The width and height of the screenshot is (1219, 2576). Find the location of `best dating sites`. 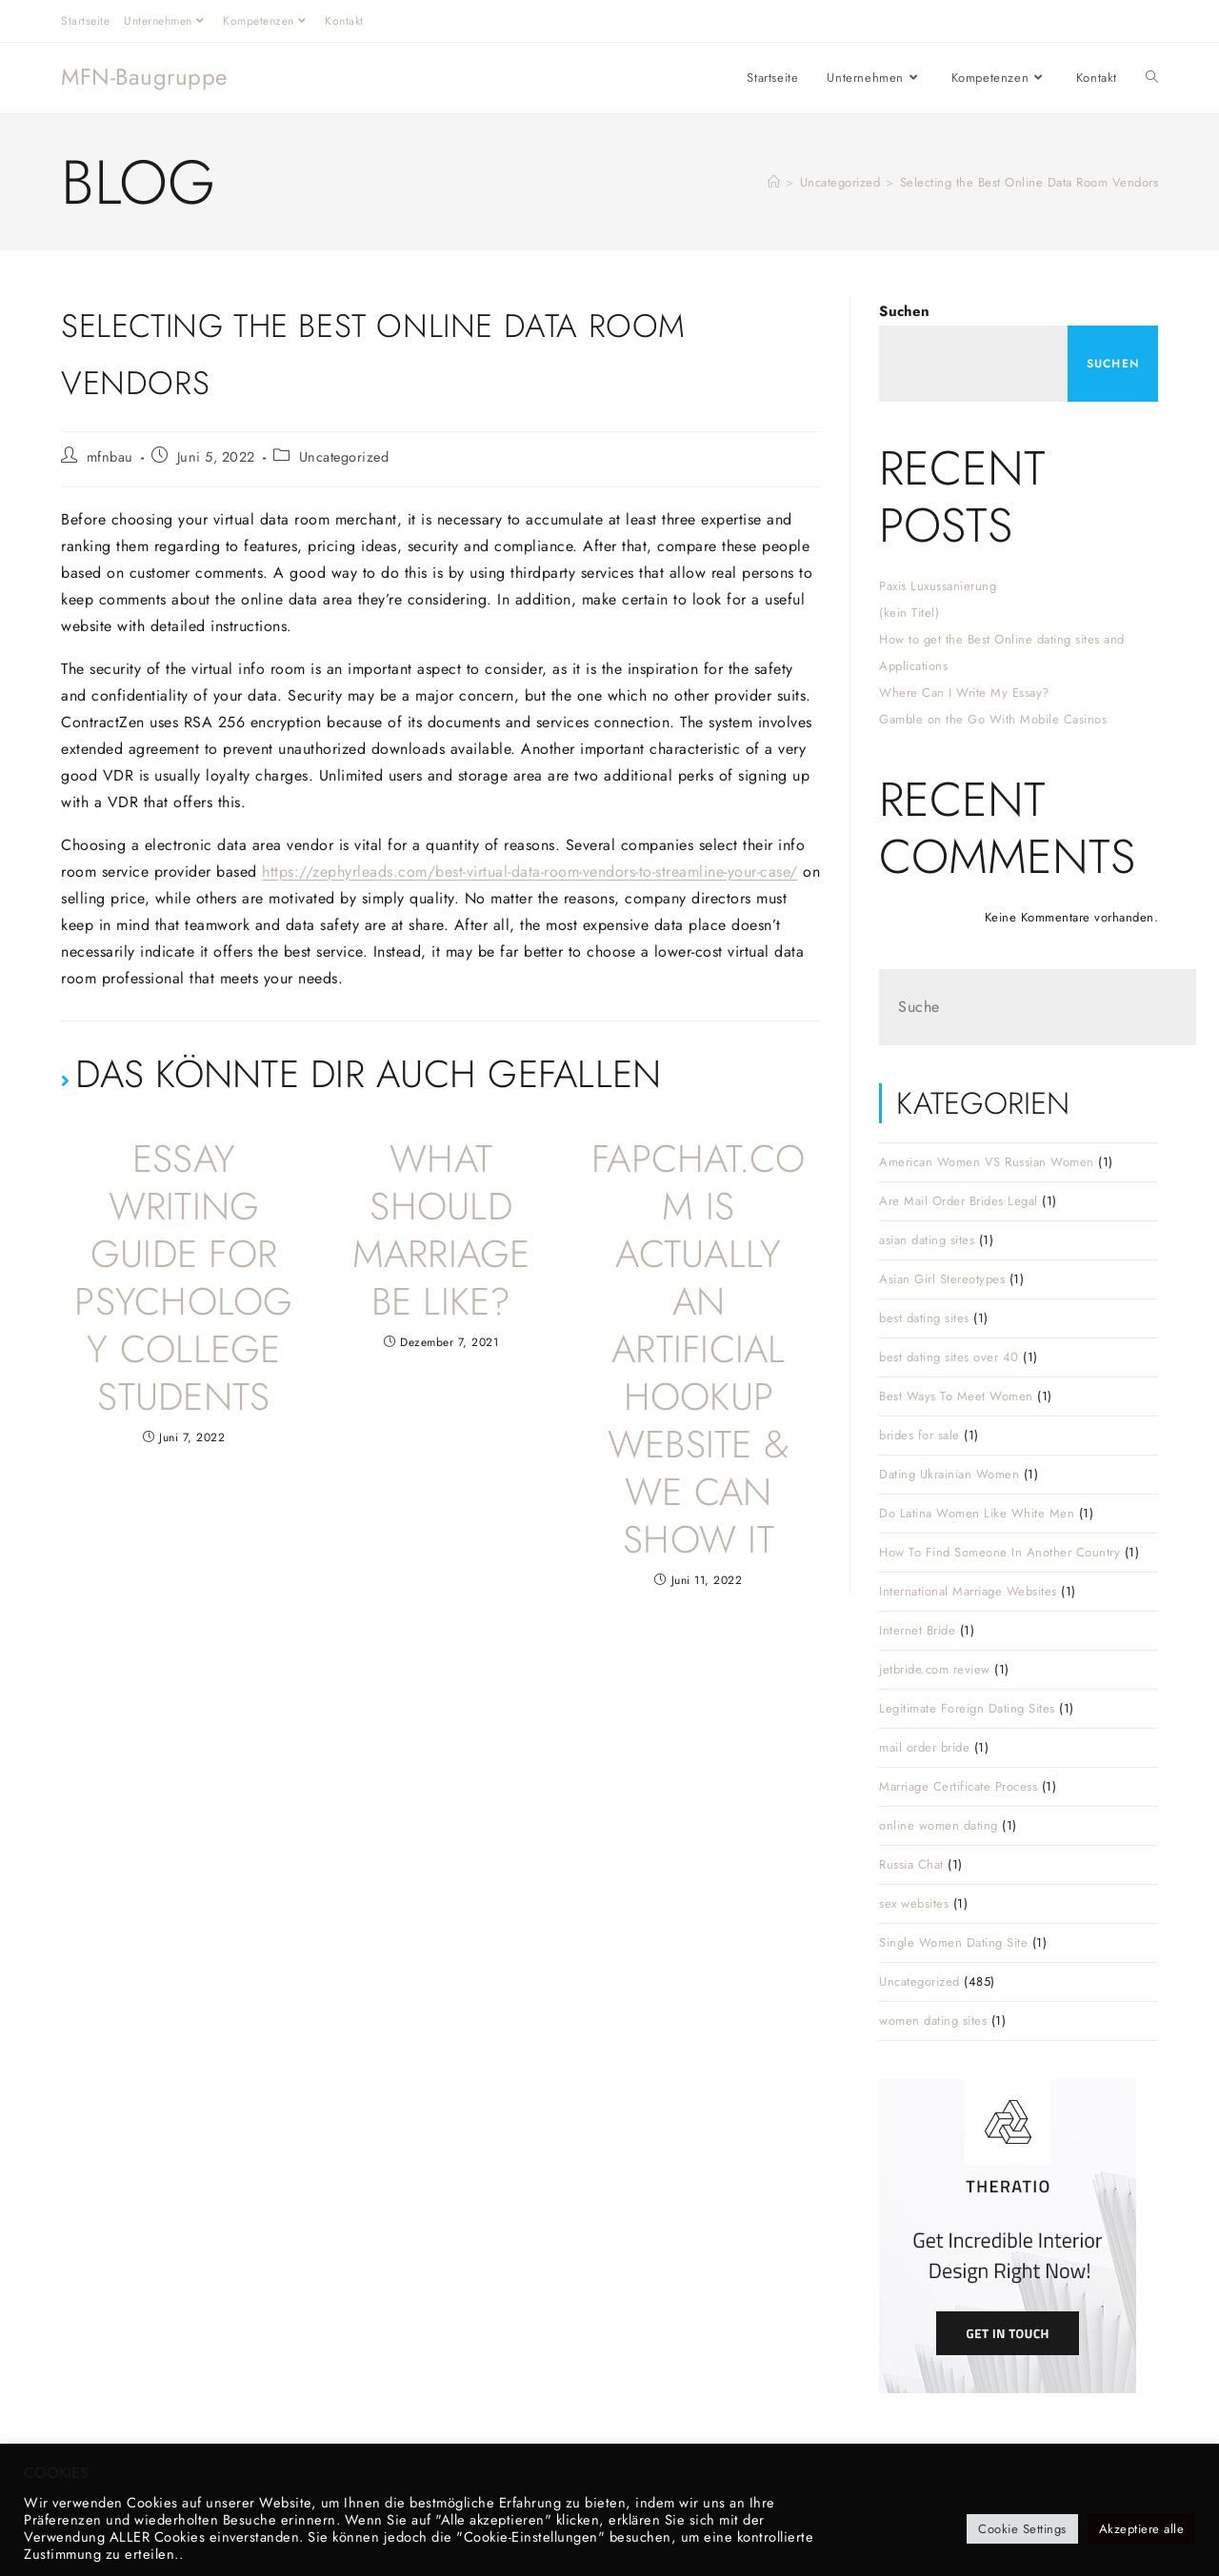

best dating sites is located at coordinates (924, 1318).